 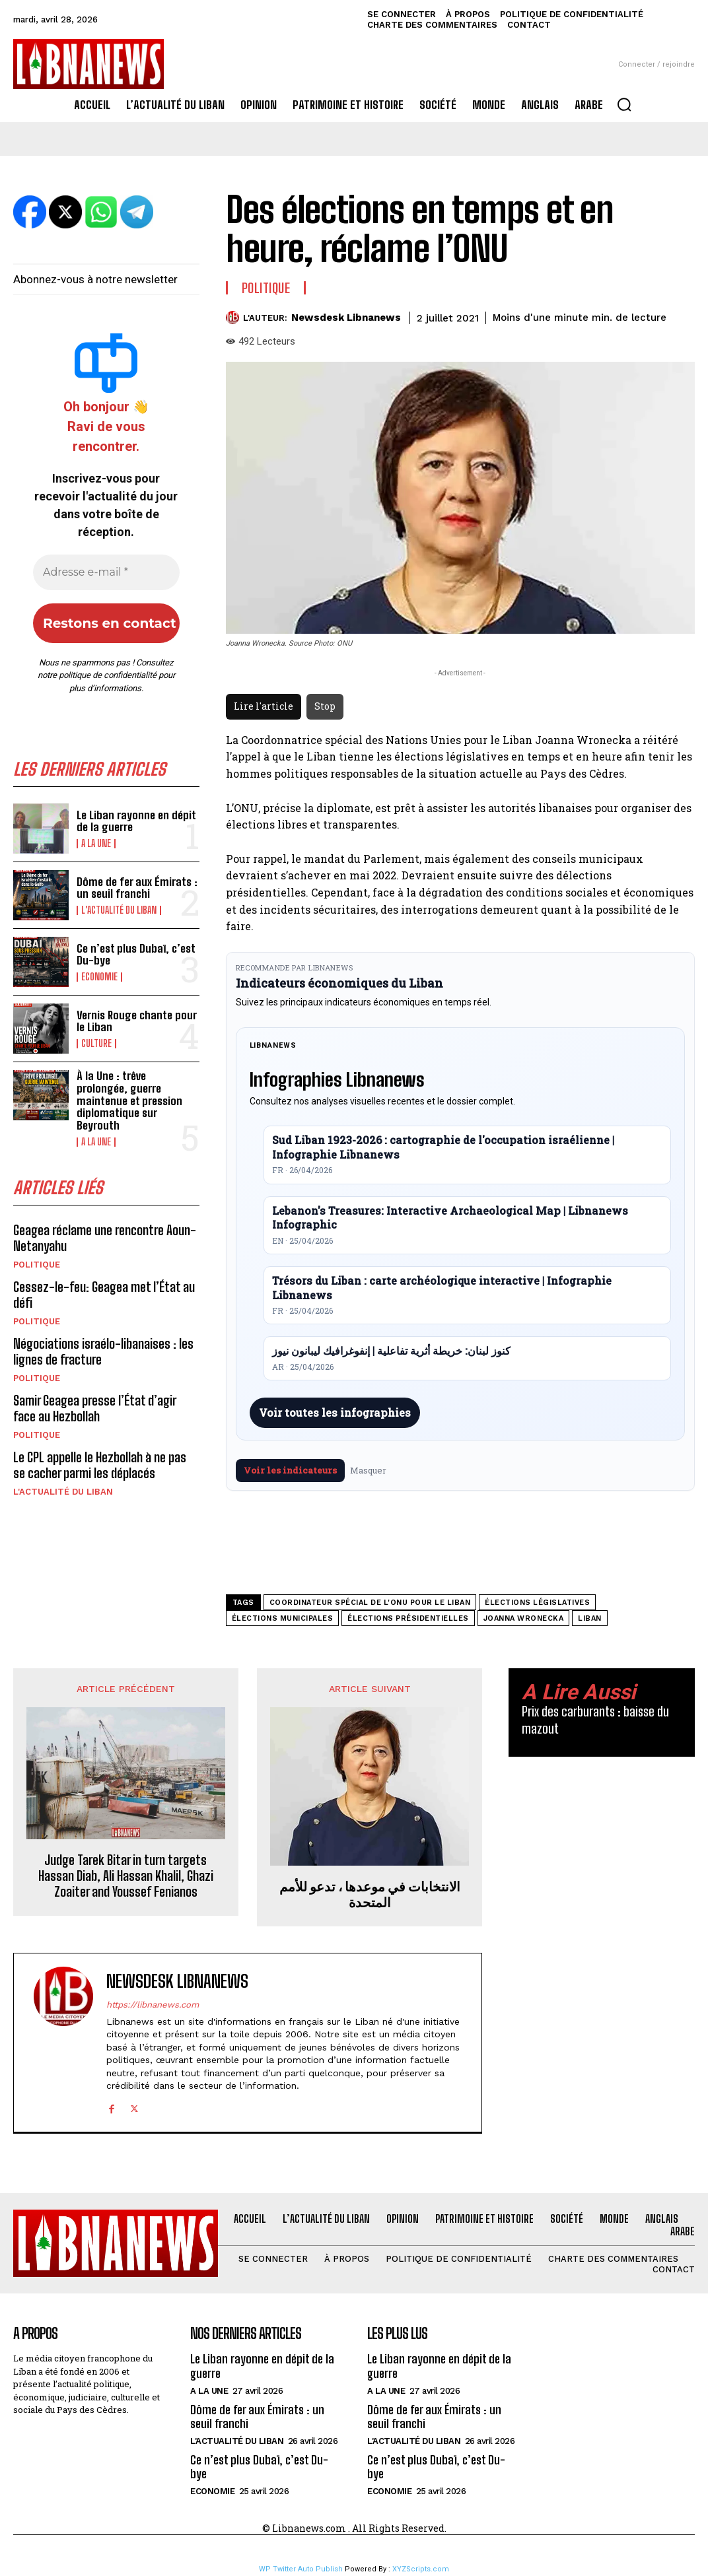 I want to click on [button], so click(x=624, y=104).